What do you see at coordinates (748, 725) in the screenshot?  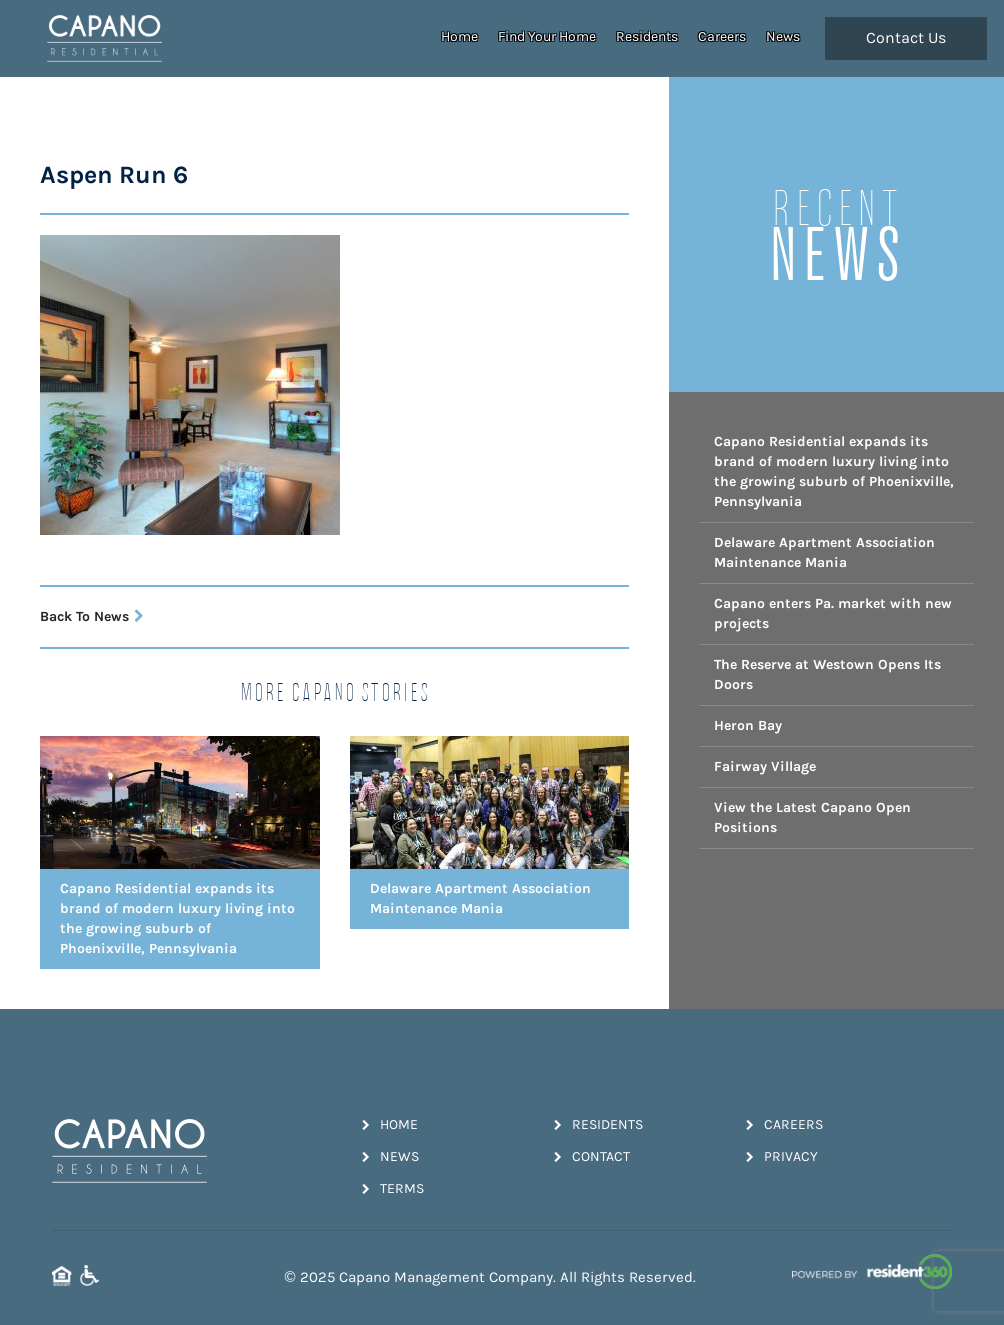 I see `Heron Bay` at bounding box center [748, 725].